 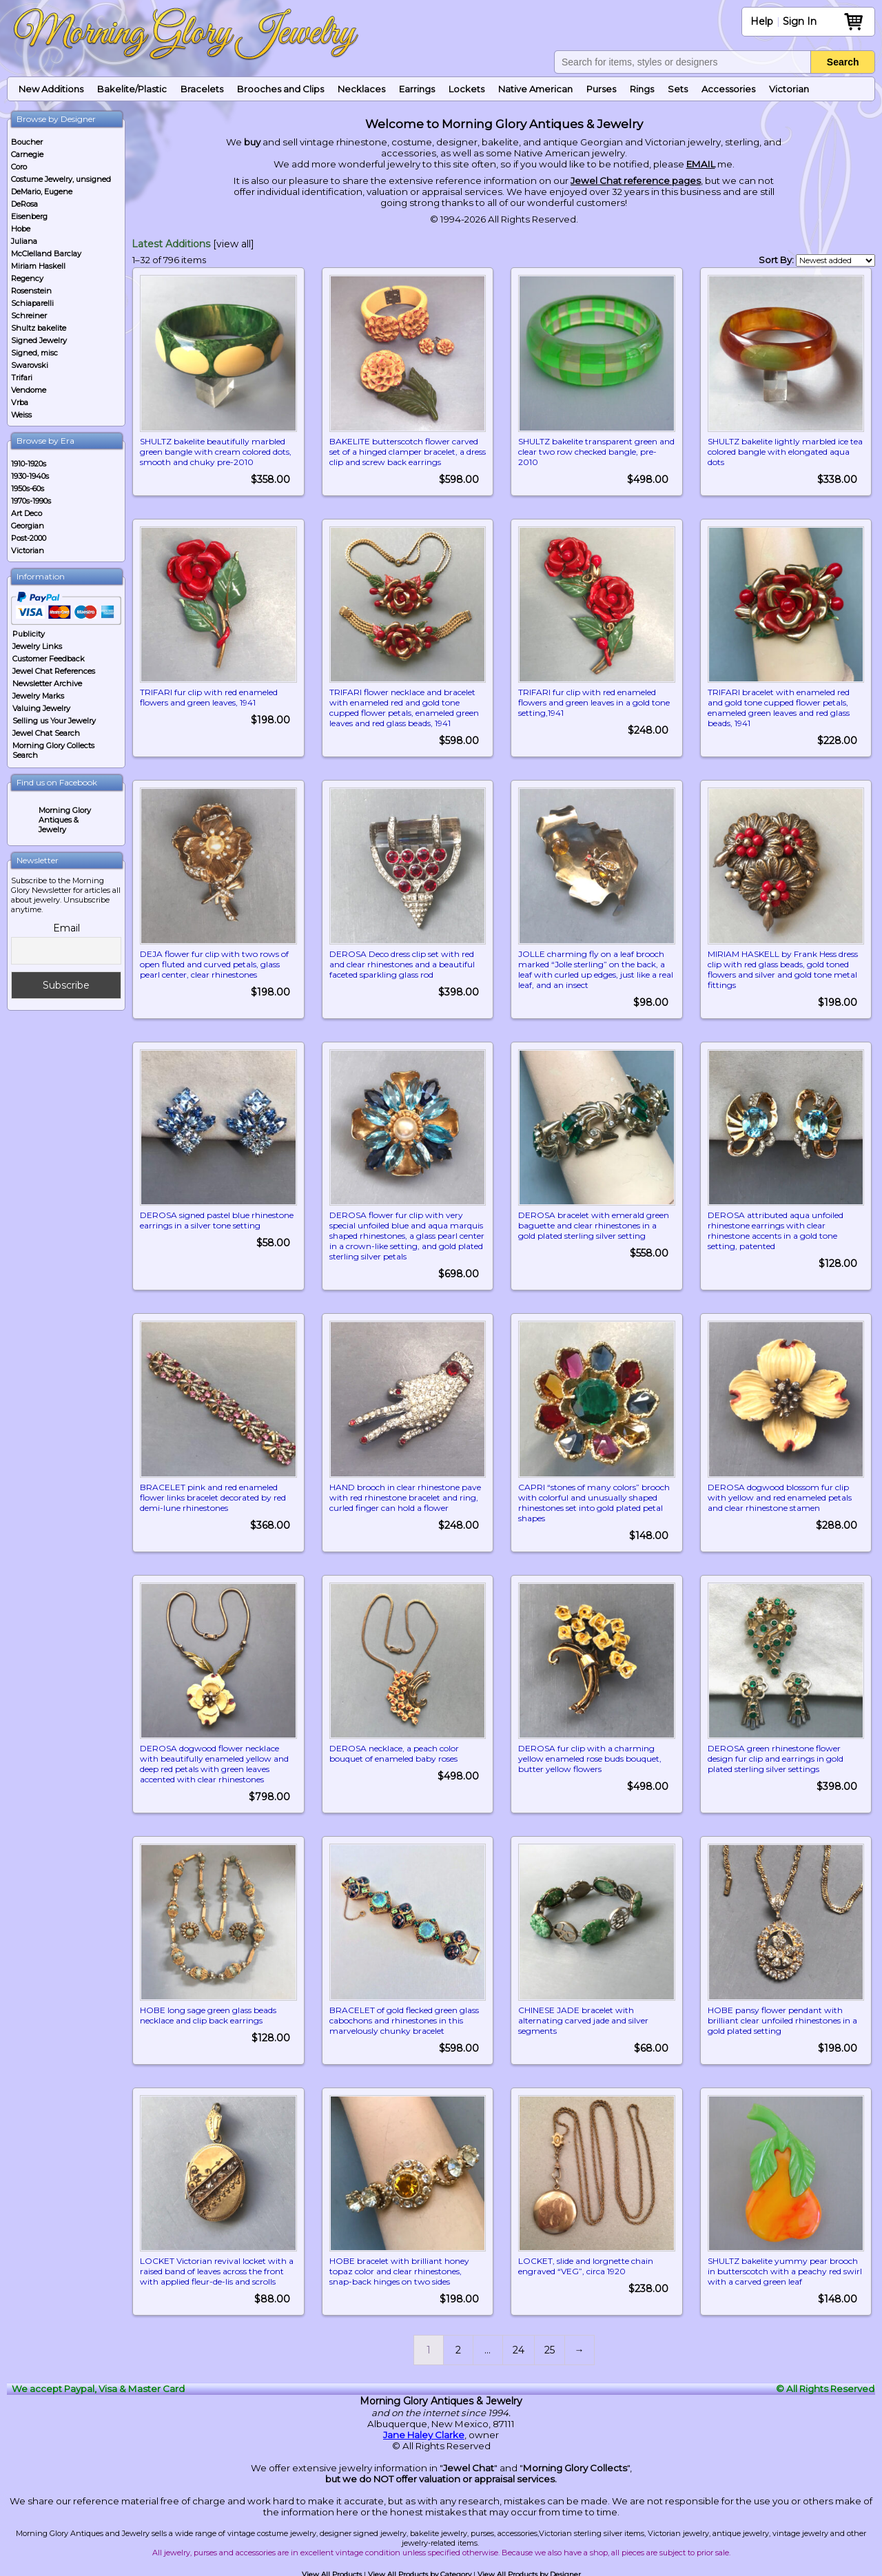 What do you see at coordinates (518, 2347) in the screenshot?
I see `24 [Page 24]` at bounding box center [518, 2347].